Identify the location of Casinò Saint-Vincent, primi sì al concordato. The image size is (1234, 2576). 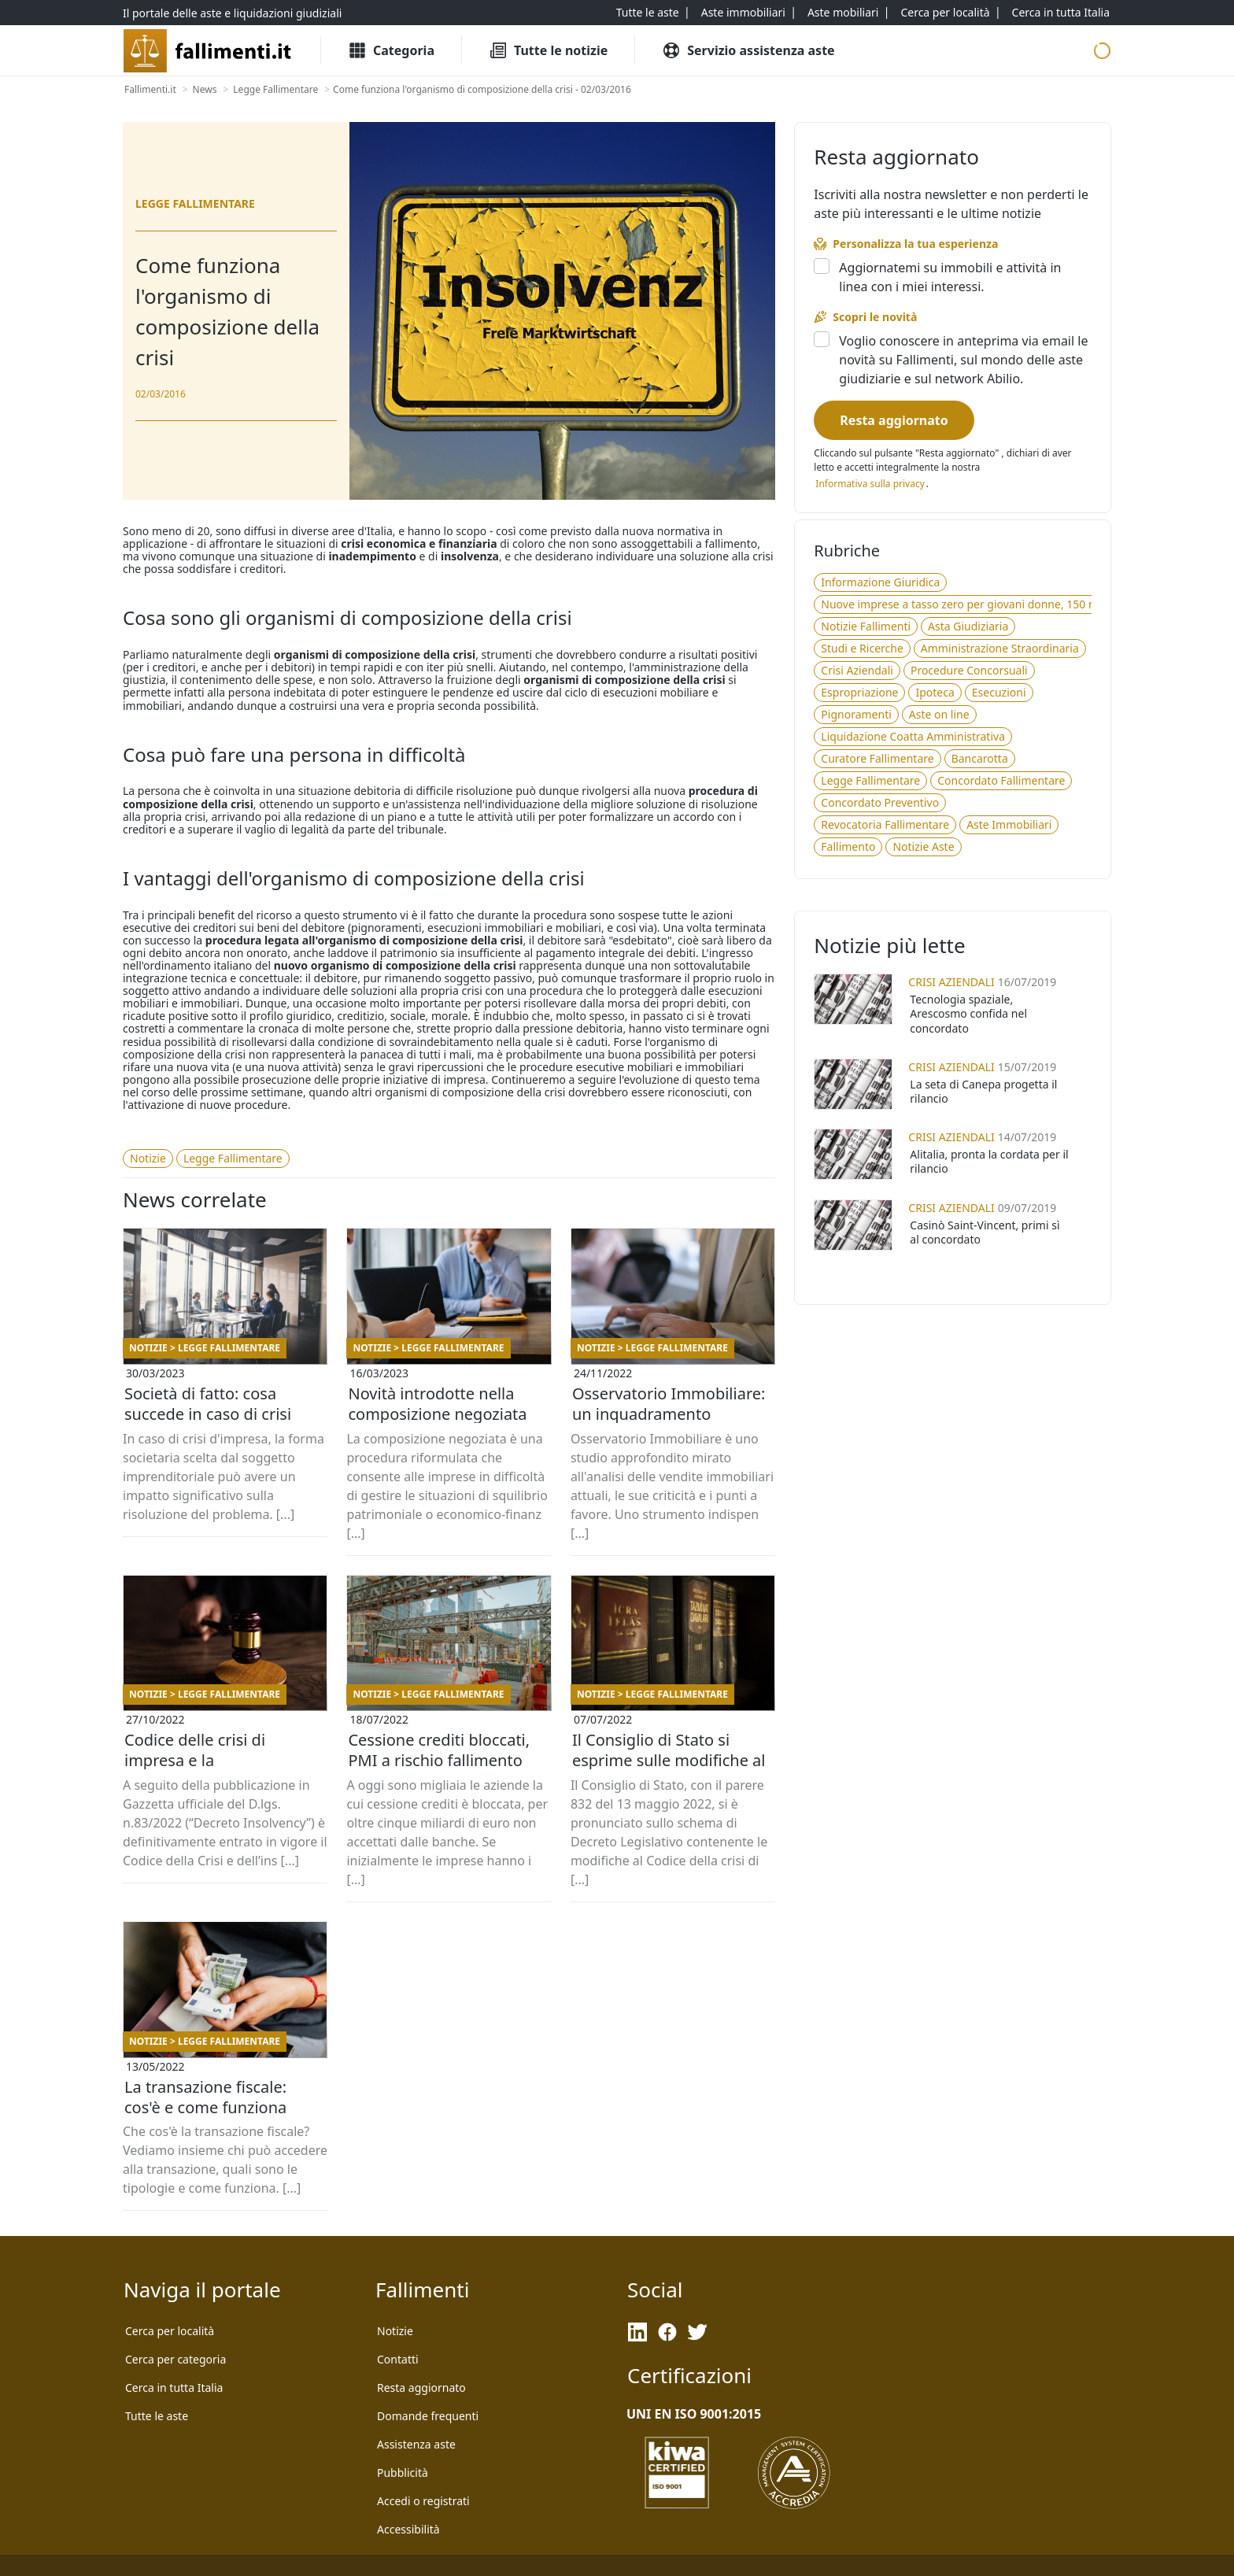
(984, 1232).